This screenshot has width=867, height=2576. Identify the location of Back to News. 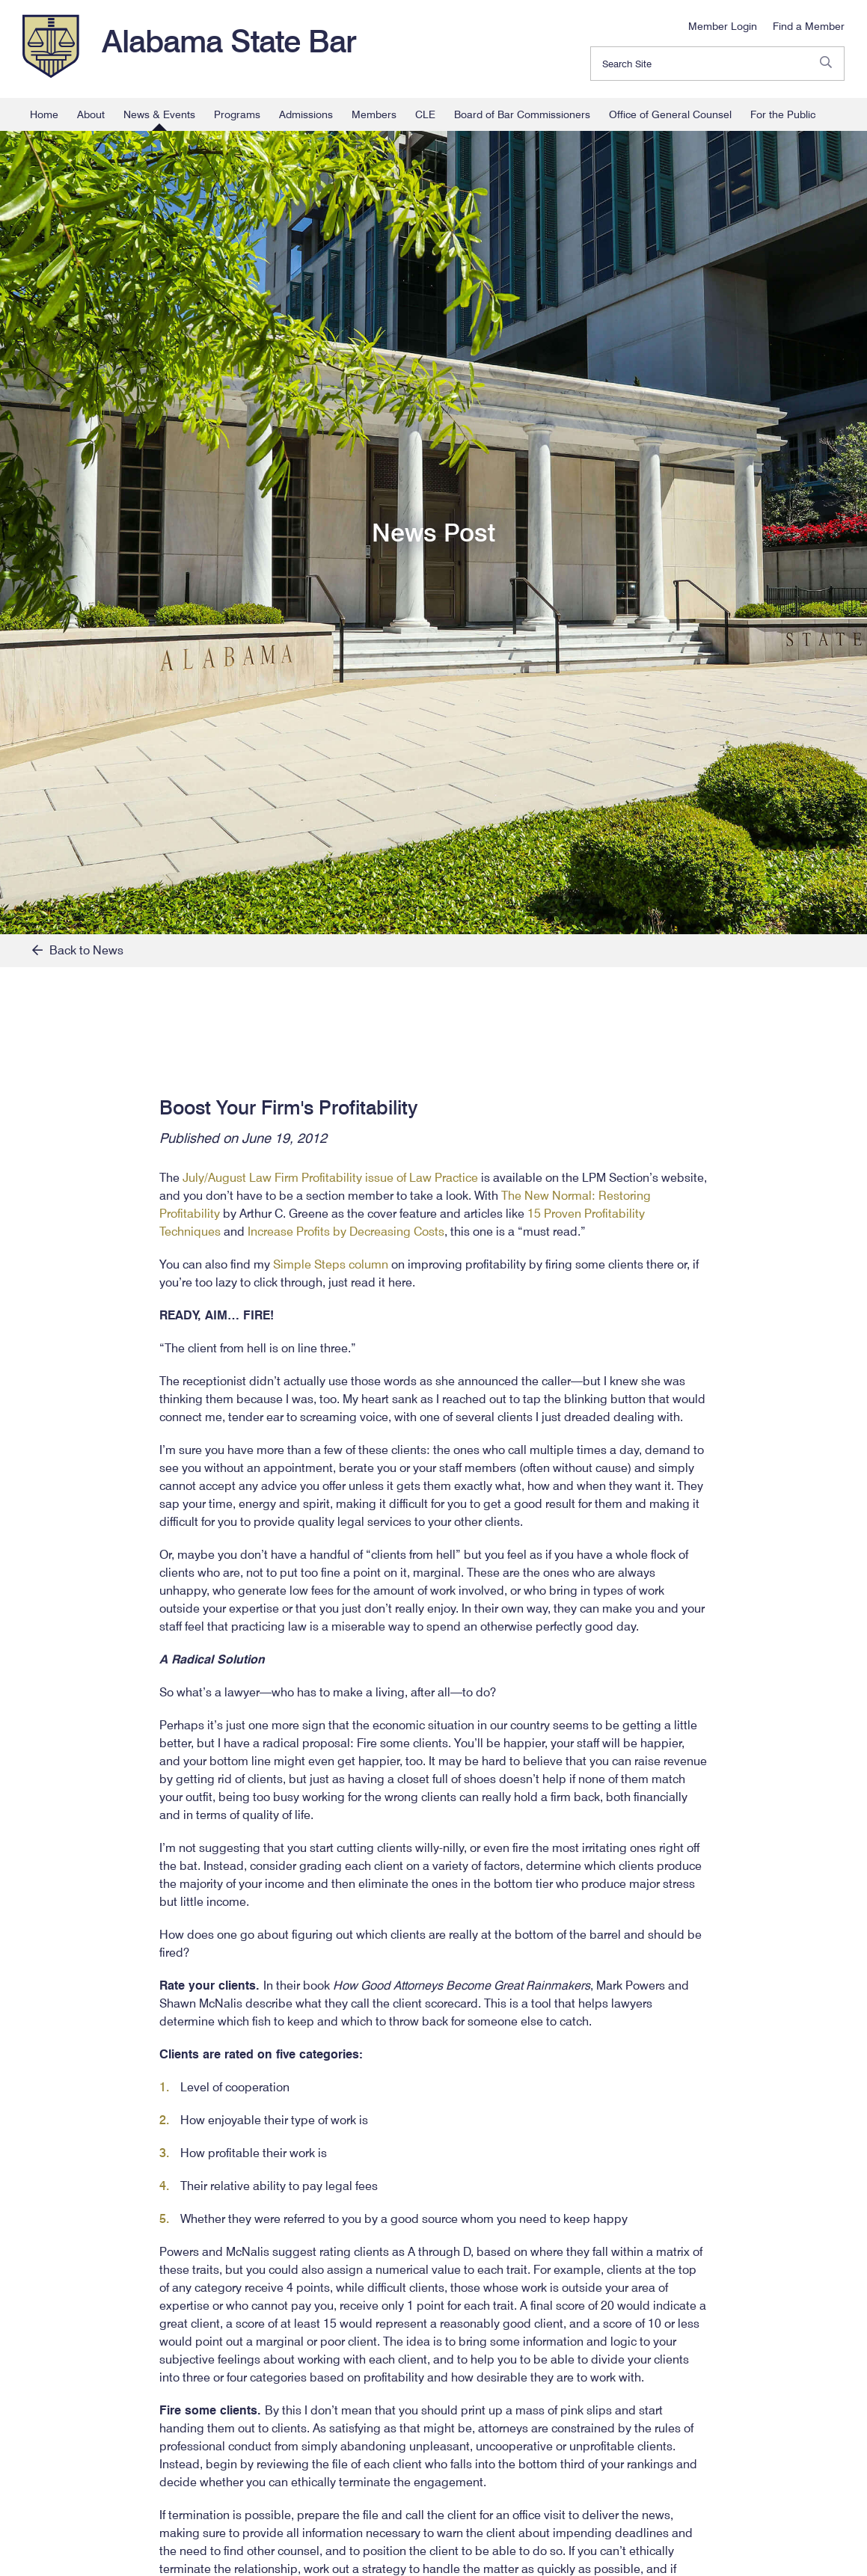
(77, 950).